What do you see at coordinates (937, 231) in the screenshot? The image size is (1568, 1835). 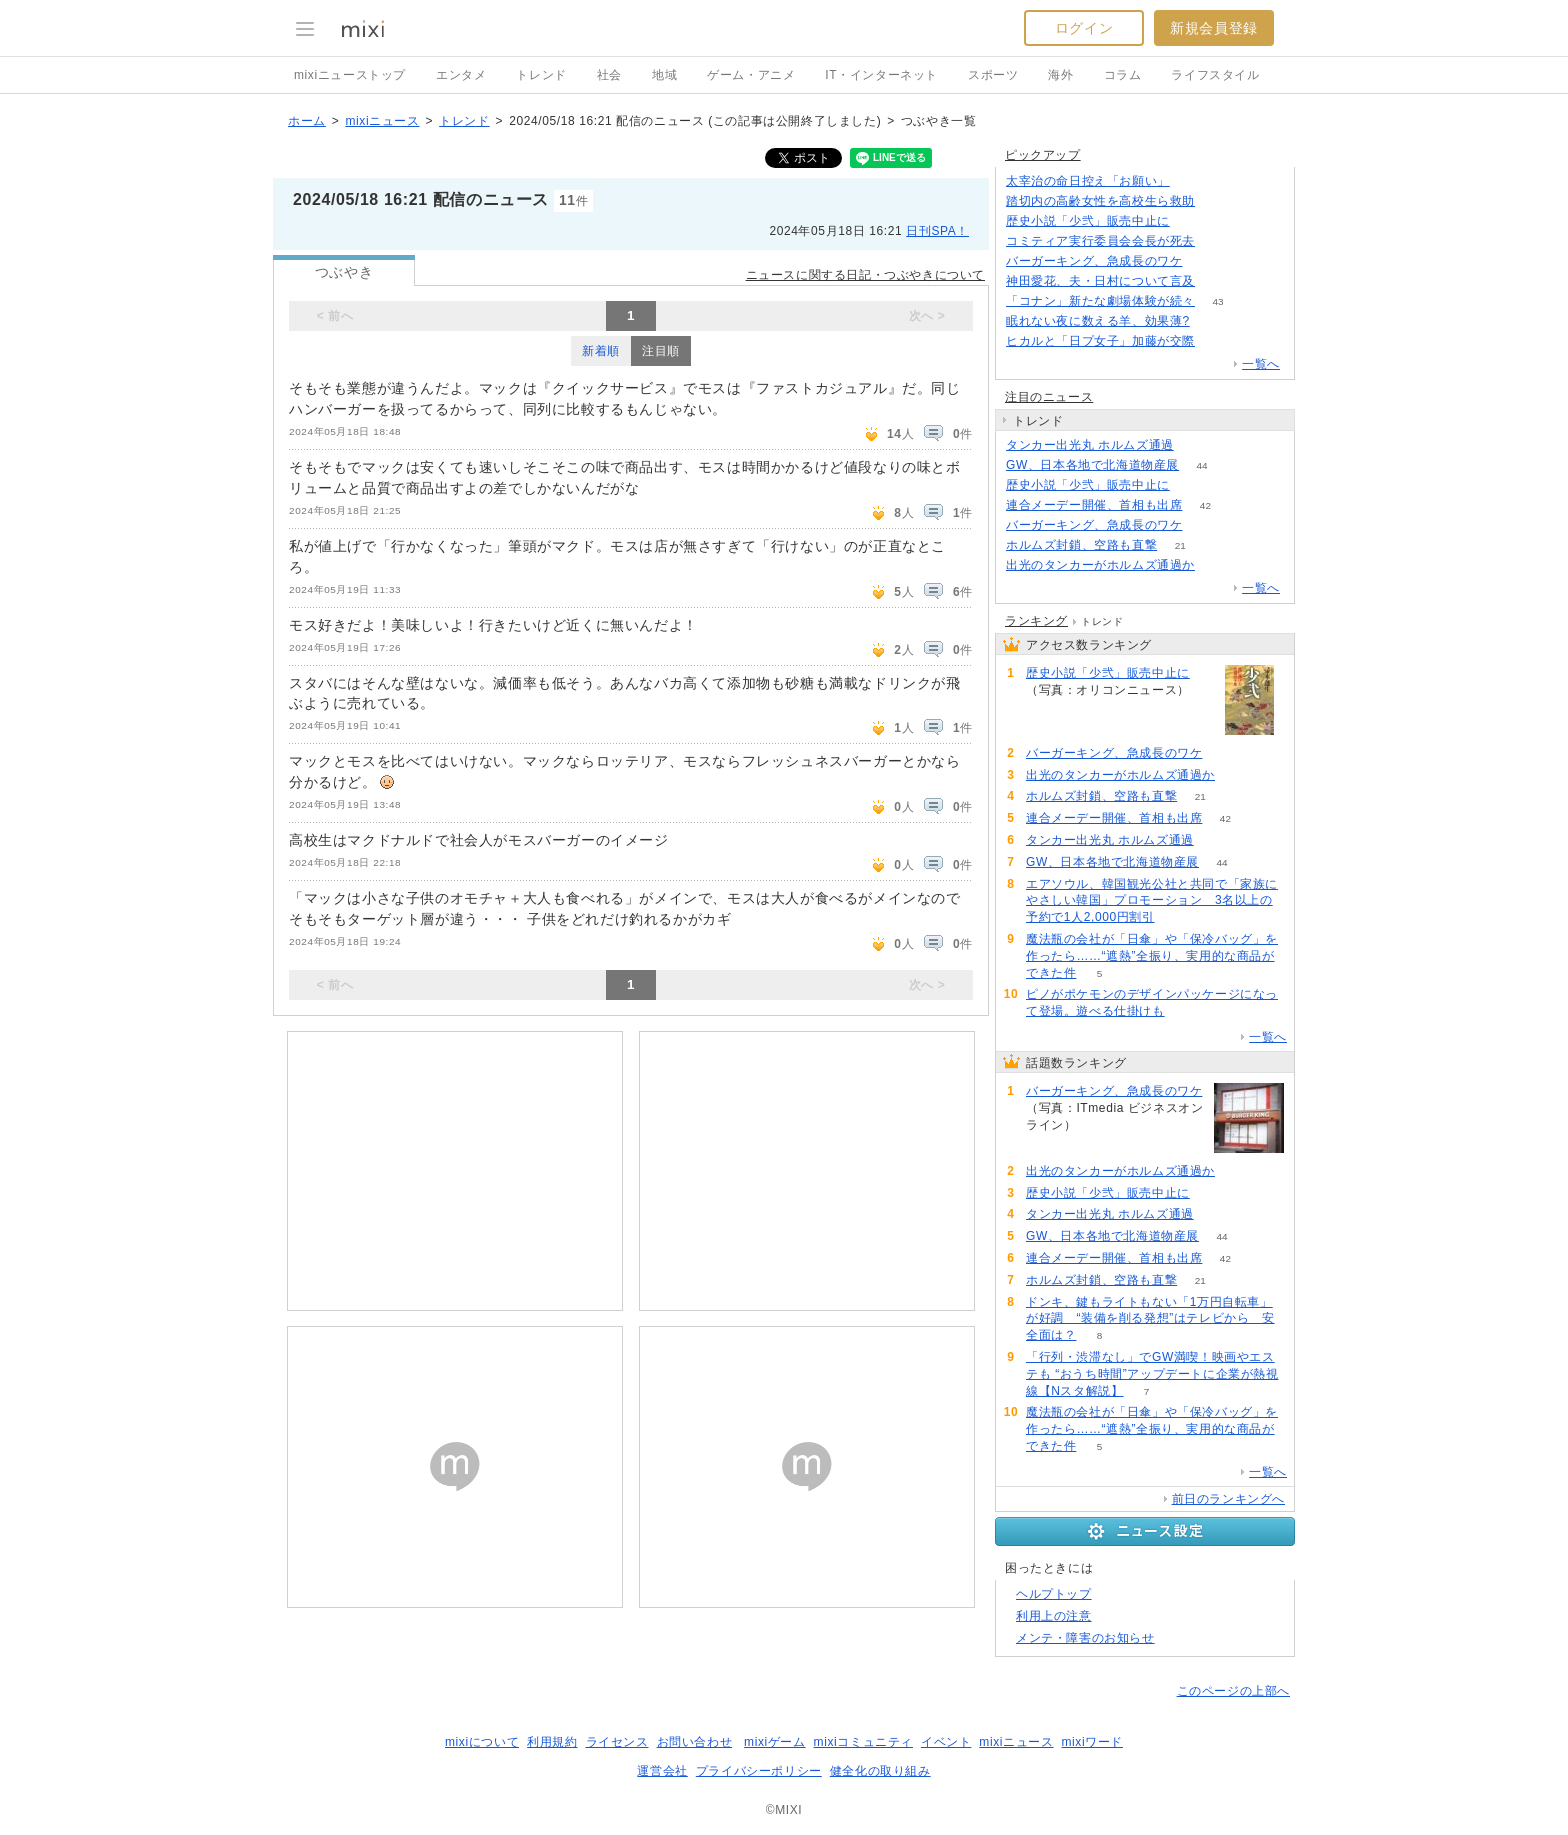 I see `日刊SPA！` at bounding box center [937, 231].